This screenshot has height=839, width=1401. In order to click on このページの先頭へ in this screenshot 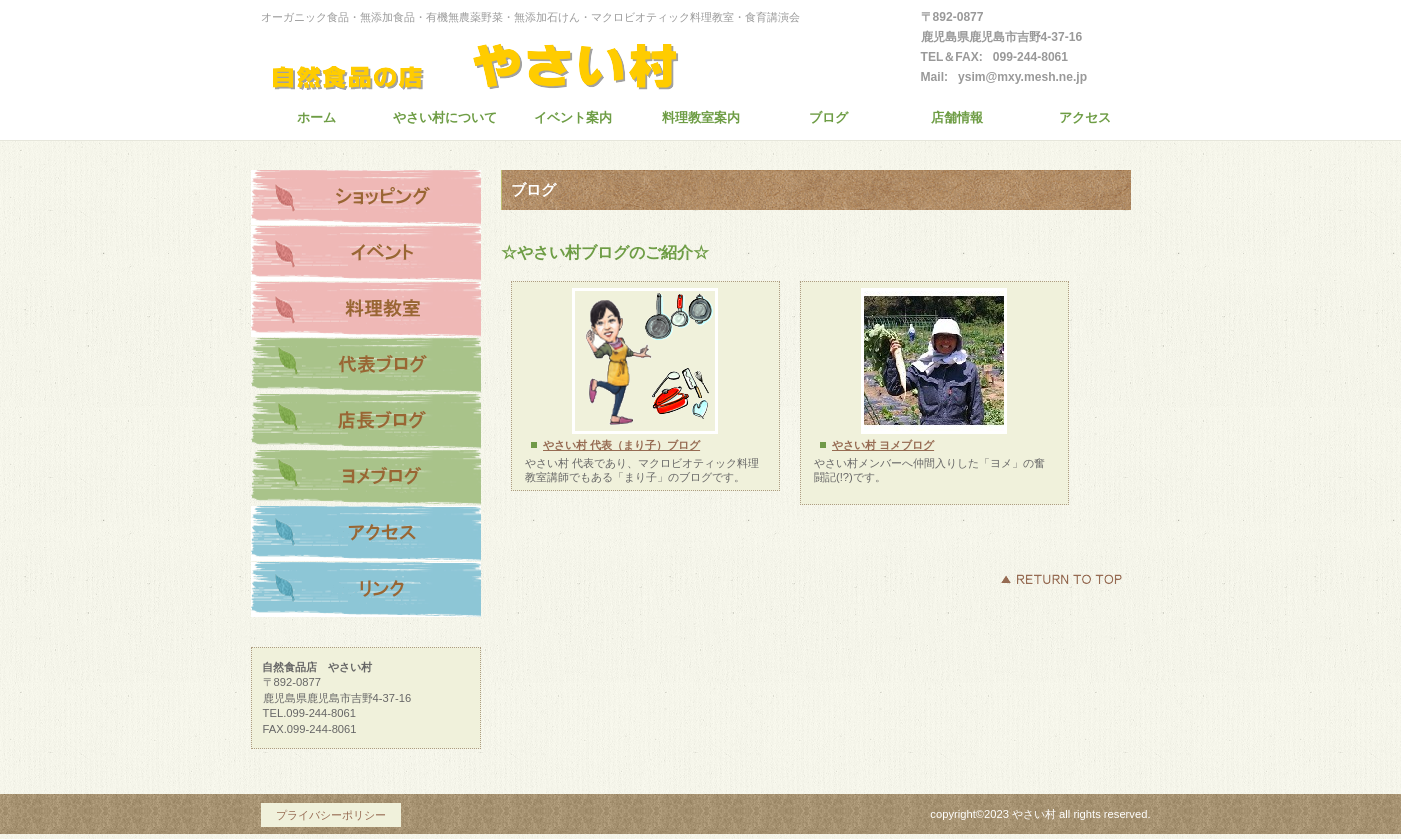, I will do `click(1061, 579)`.